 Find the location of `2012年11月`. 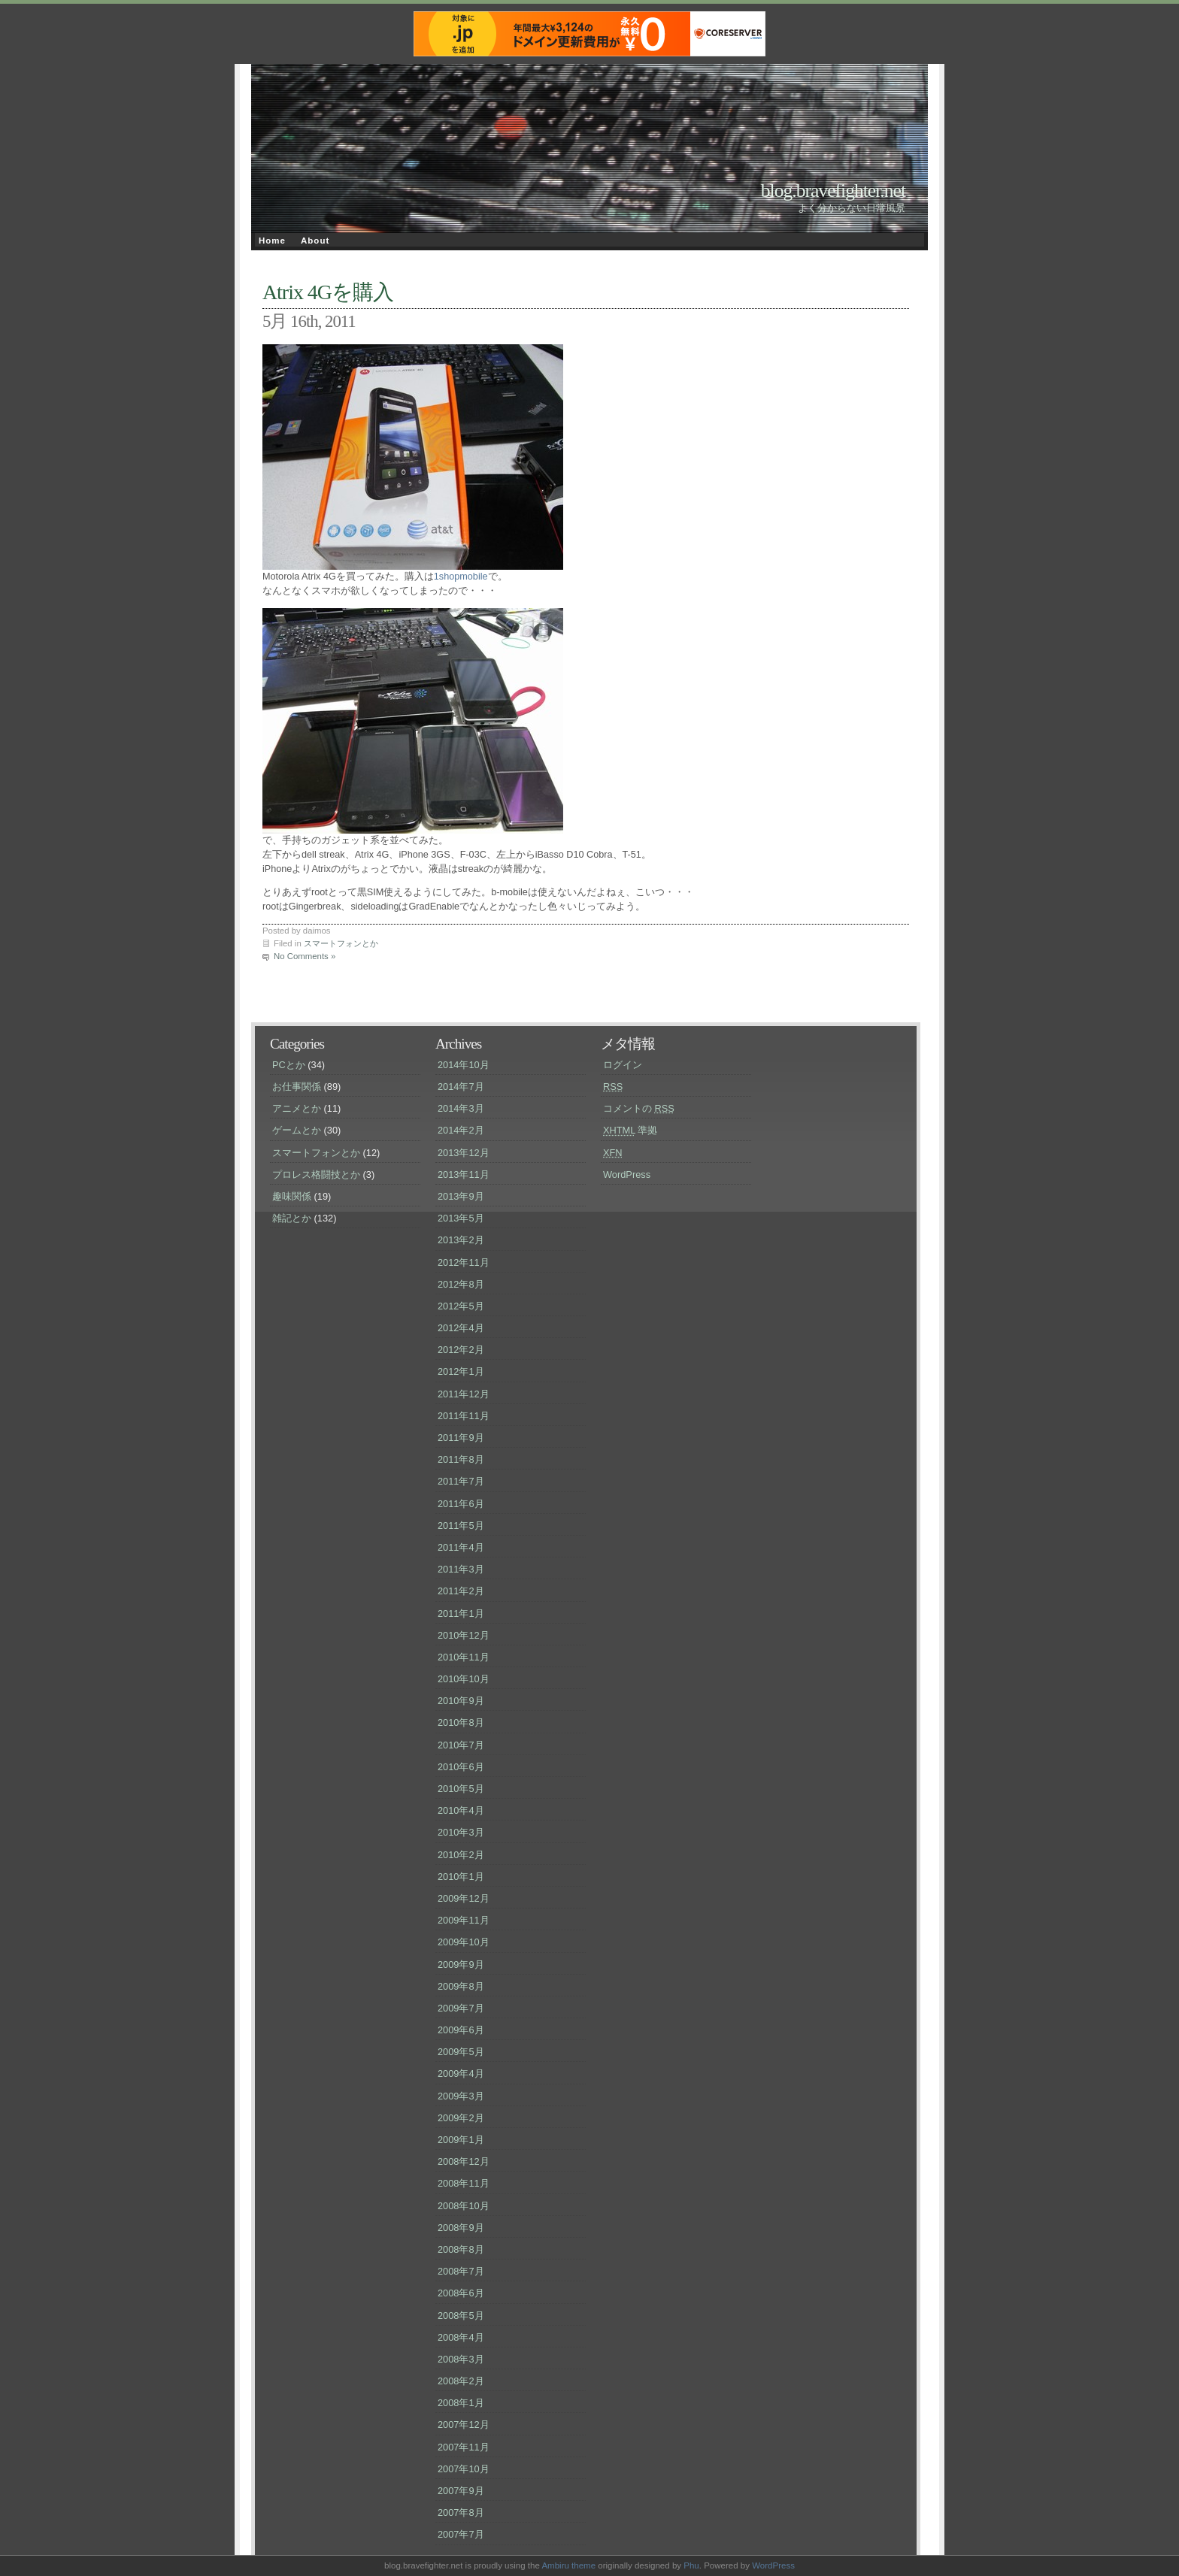

2012年11月 is located at coordinates (463, 1262).